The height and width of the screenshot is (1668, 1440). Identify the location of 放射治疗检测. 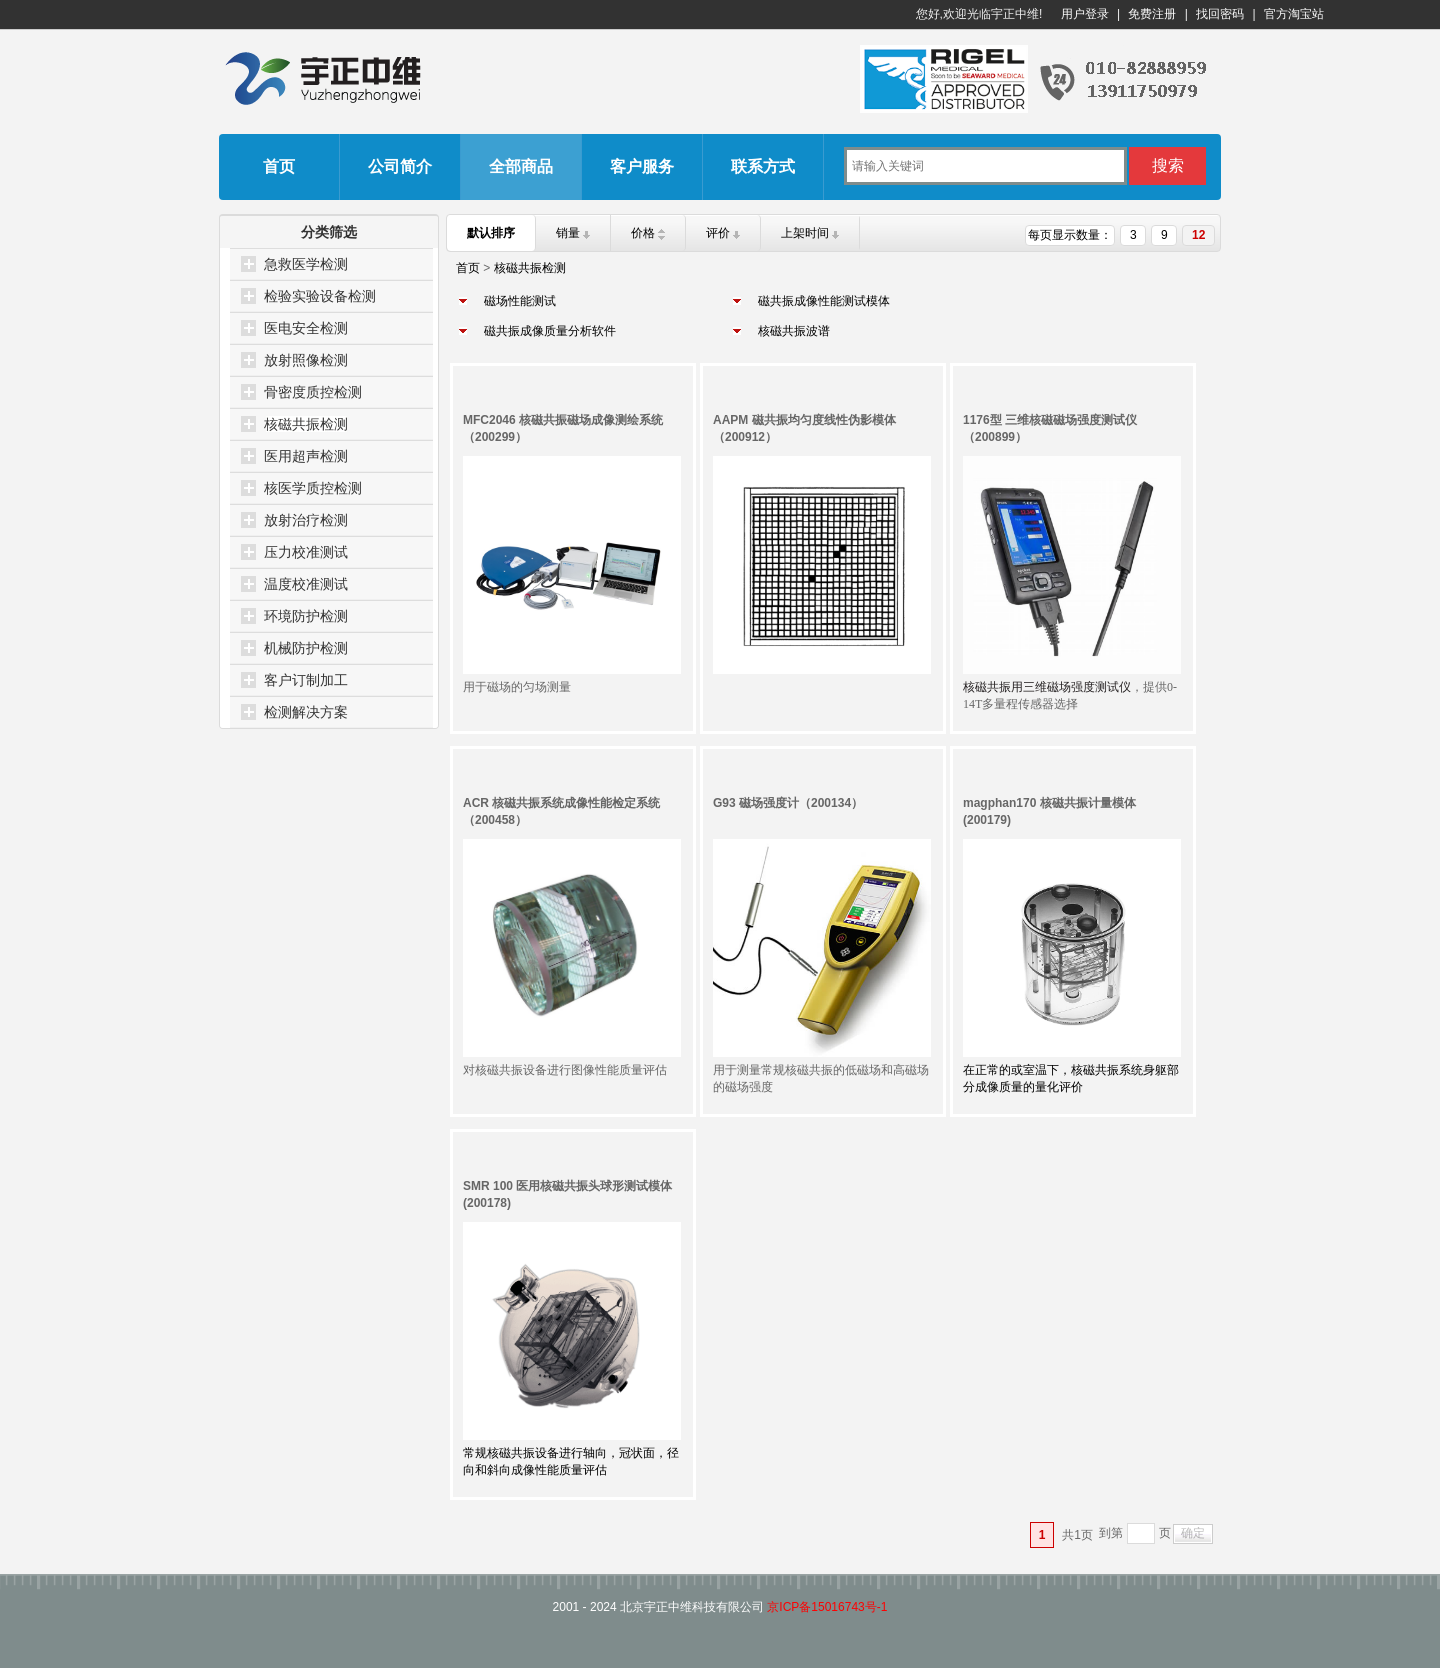
(306, 520).